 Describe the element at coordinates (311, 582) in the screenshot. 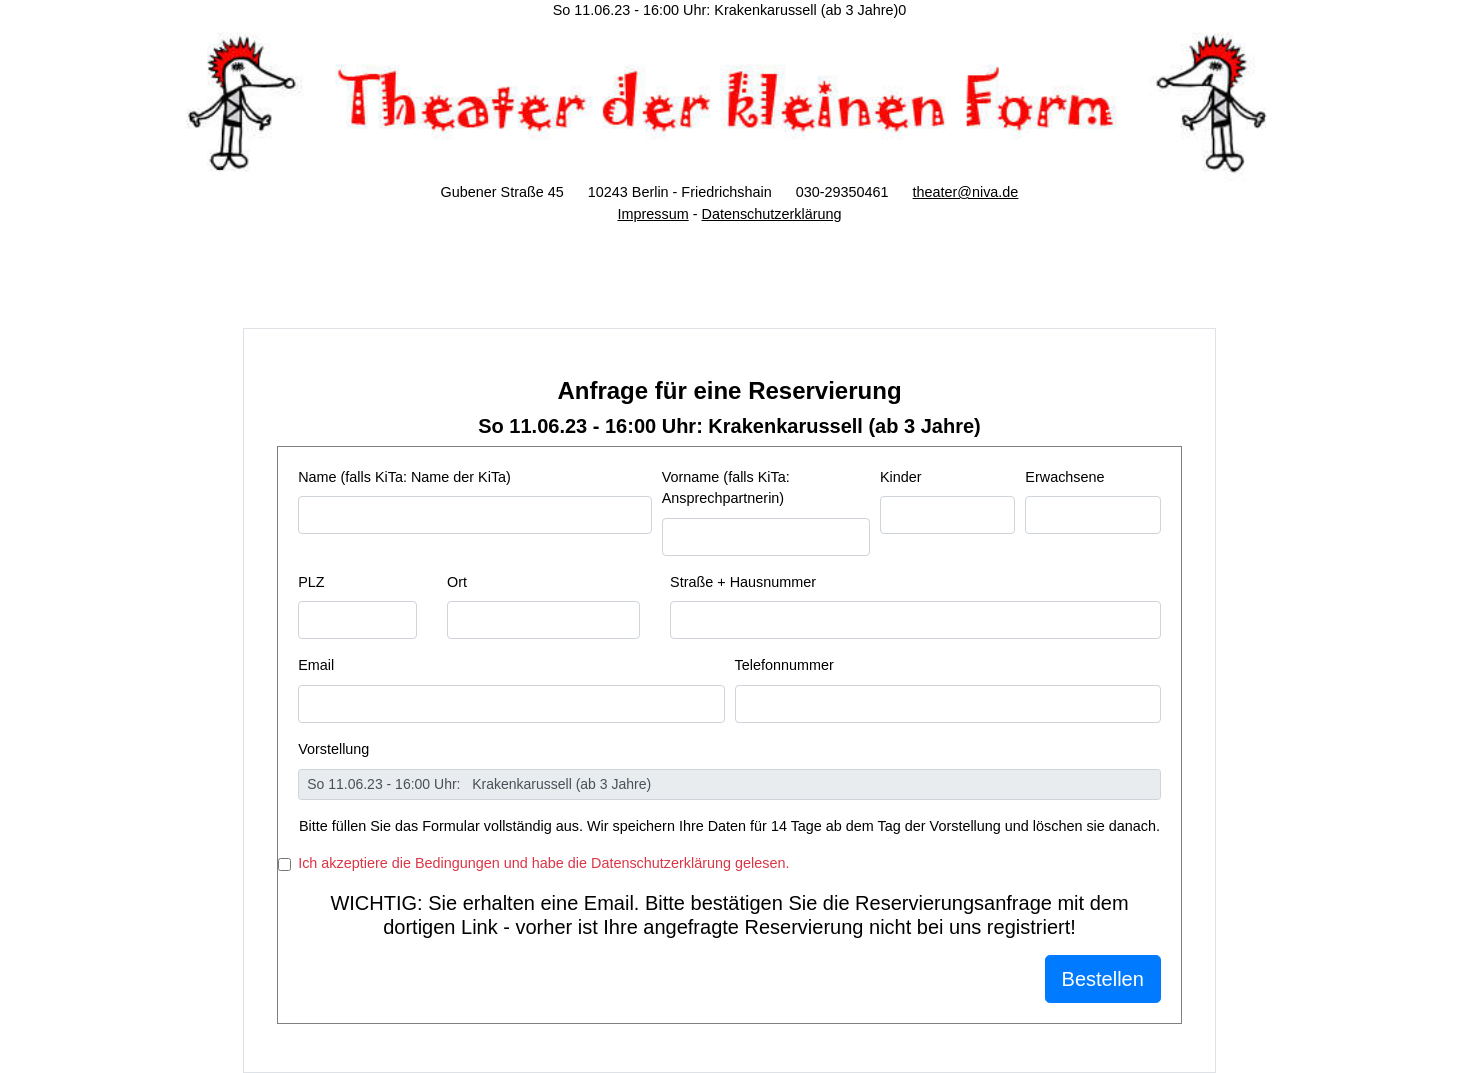

I see `PLZ` at that location.